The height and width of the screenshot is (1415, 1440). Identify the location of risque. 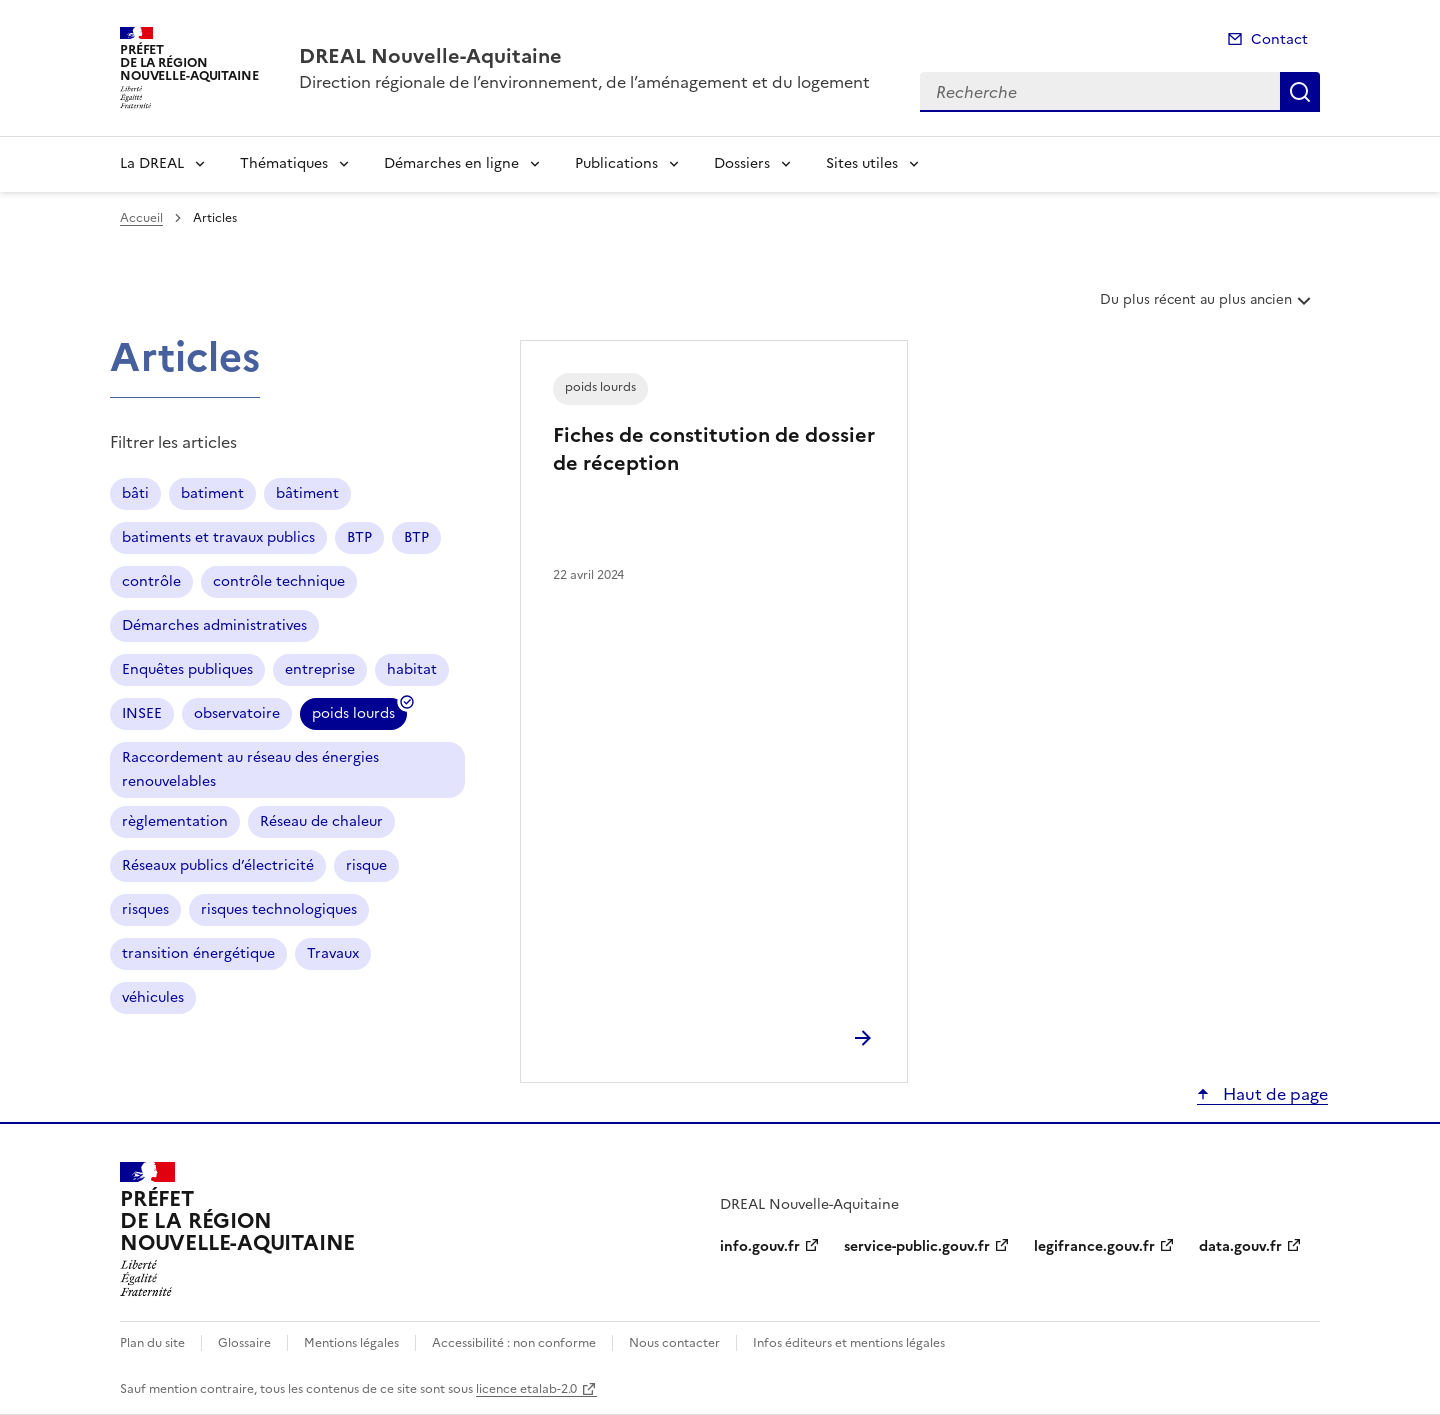
(366, 865).